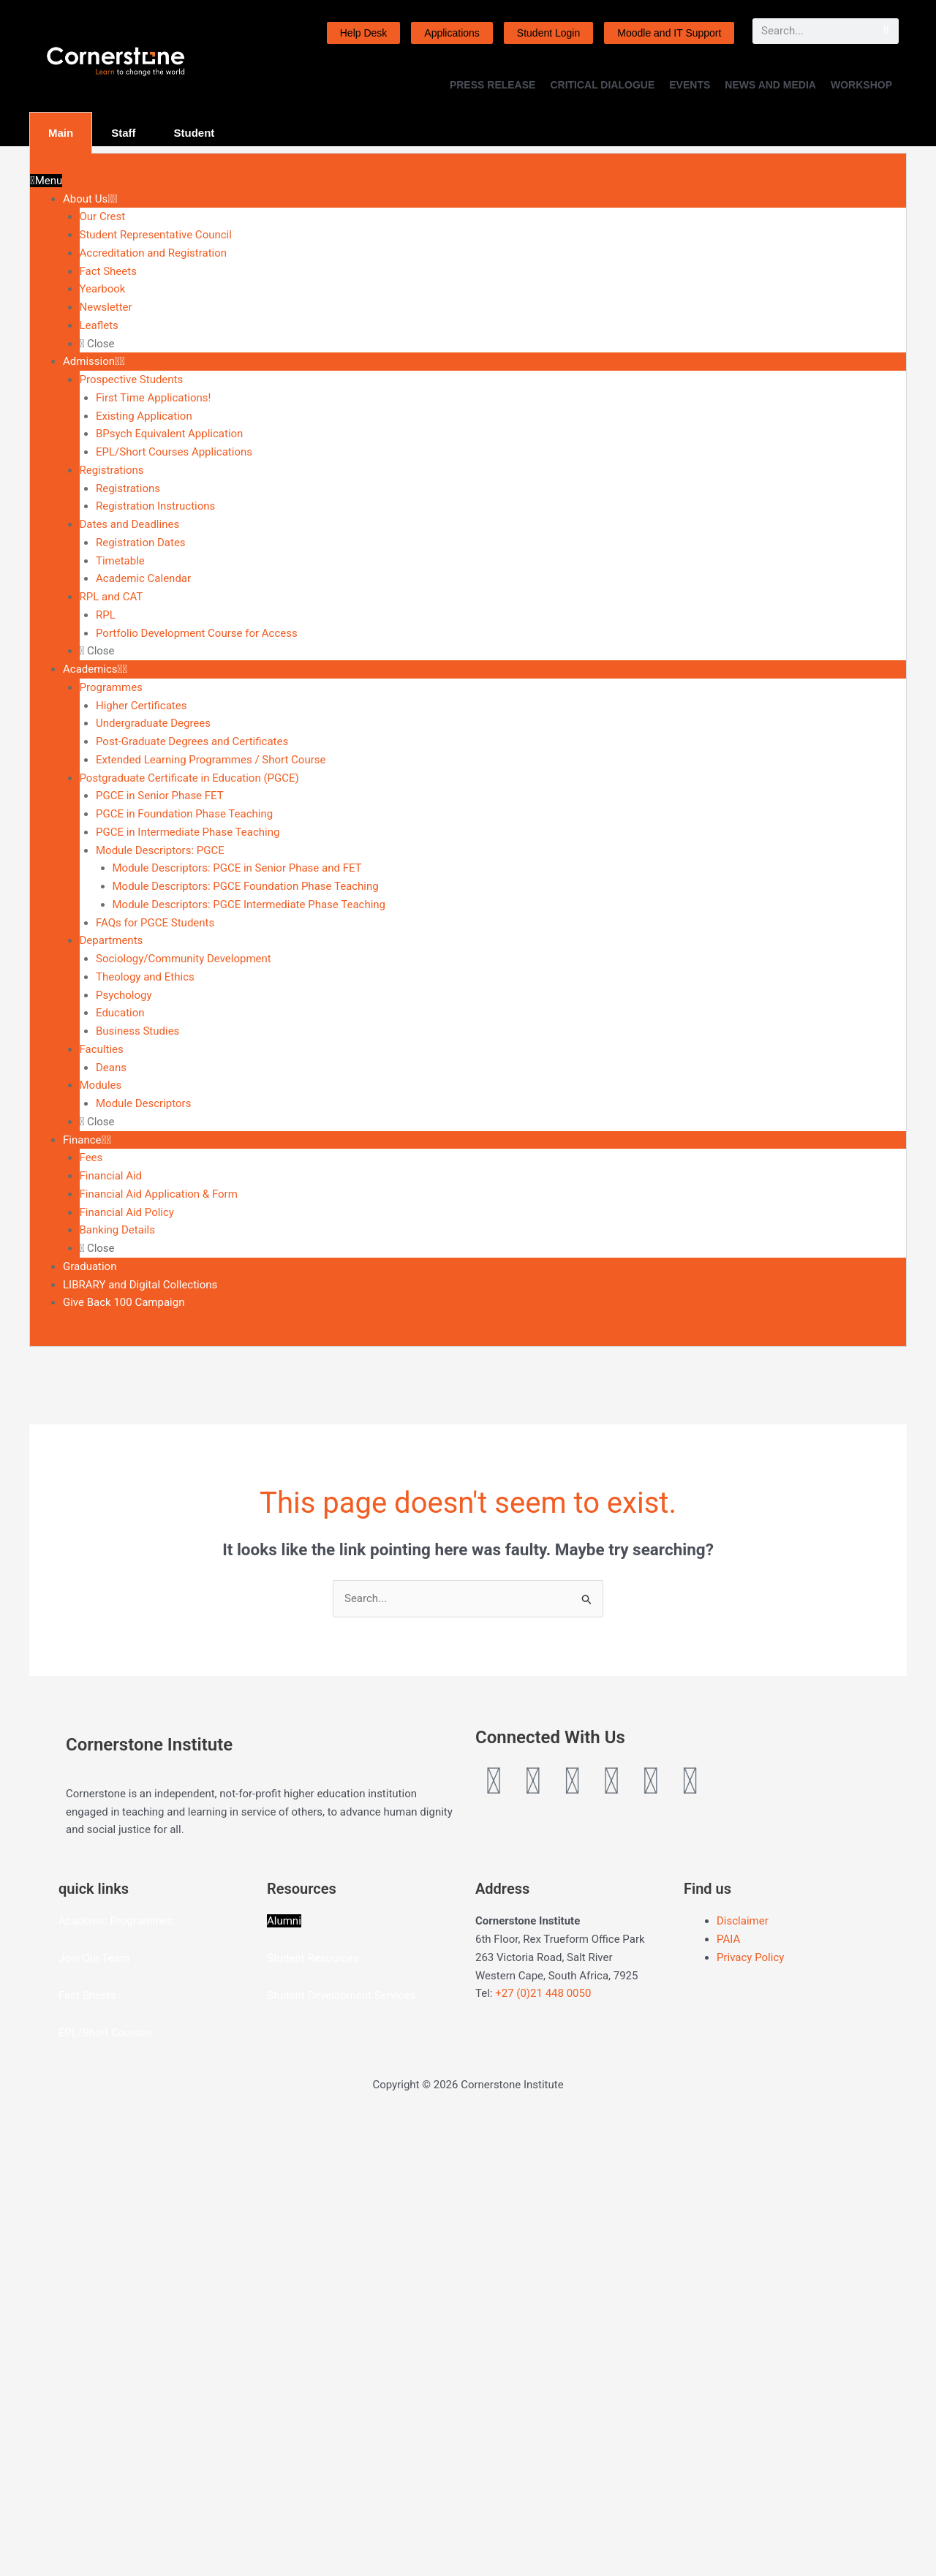  What do you see at coordinates (689, 85) in the screenshot?
I see `EVENTS` at bounding box center [689, 85].